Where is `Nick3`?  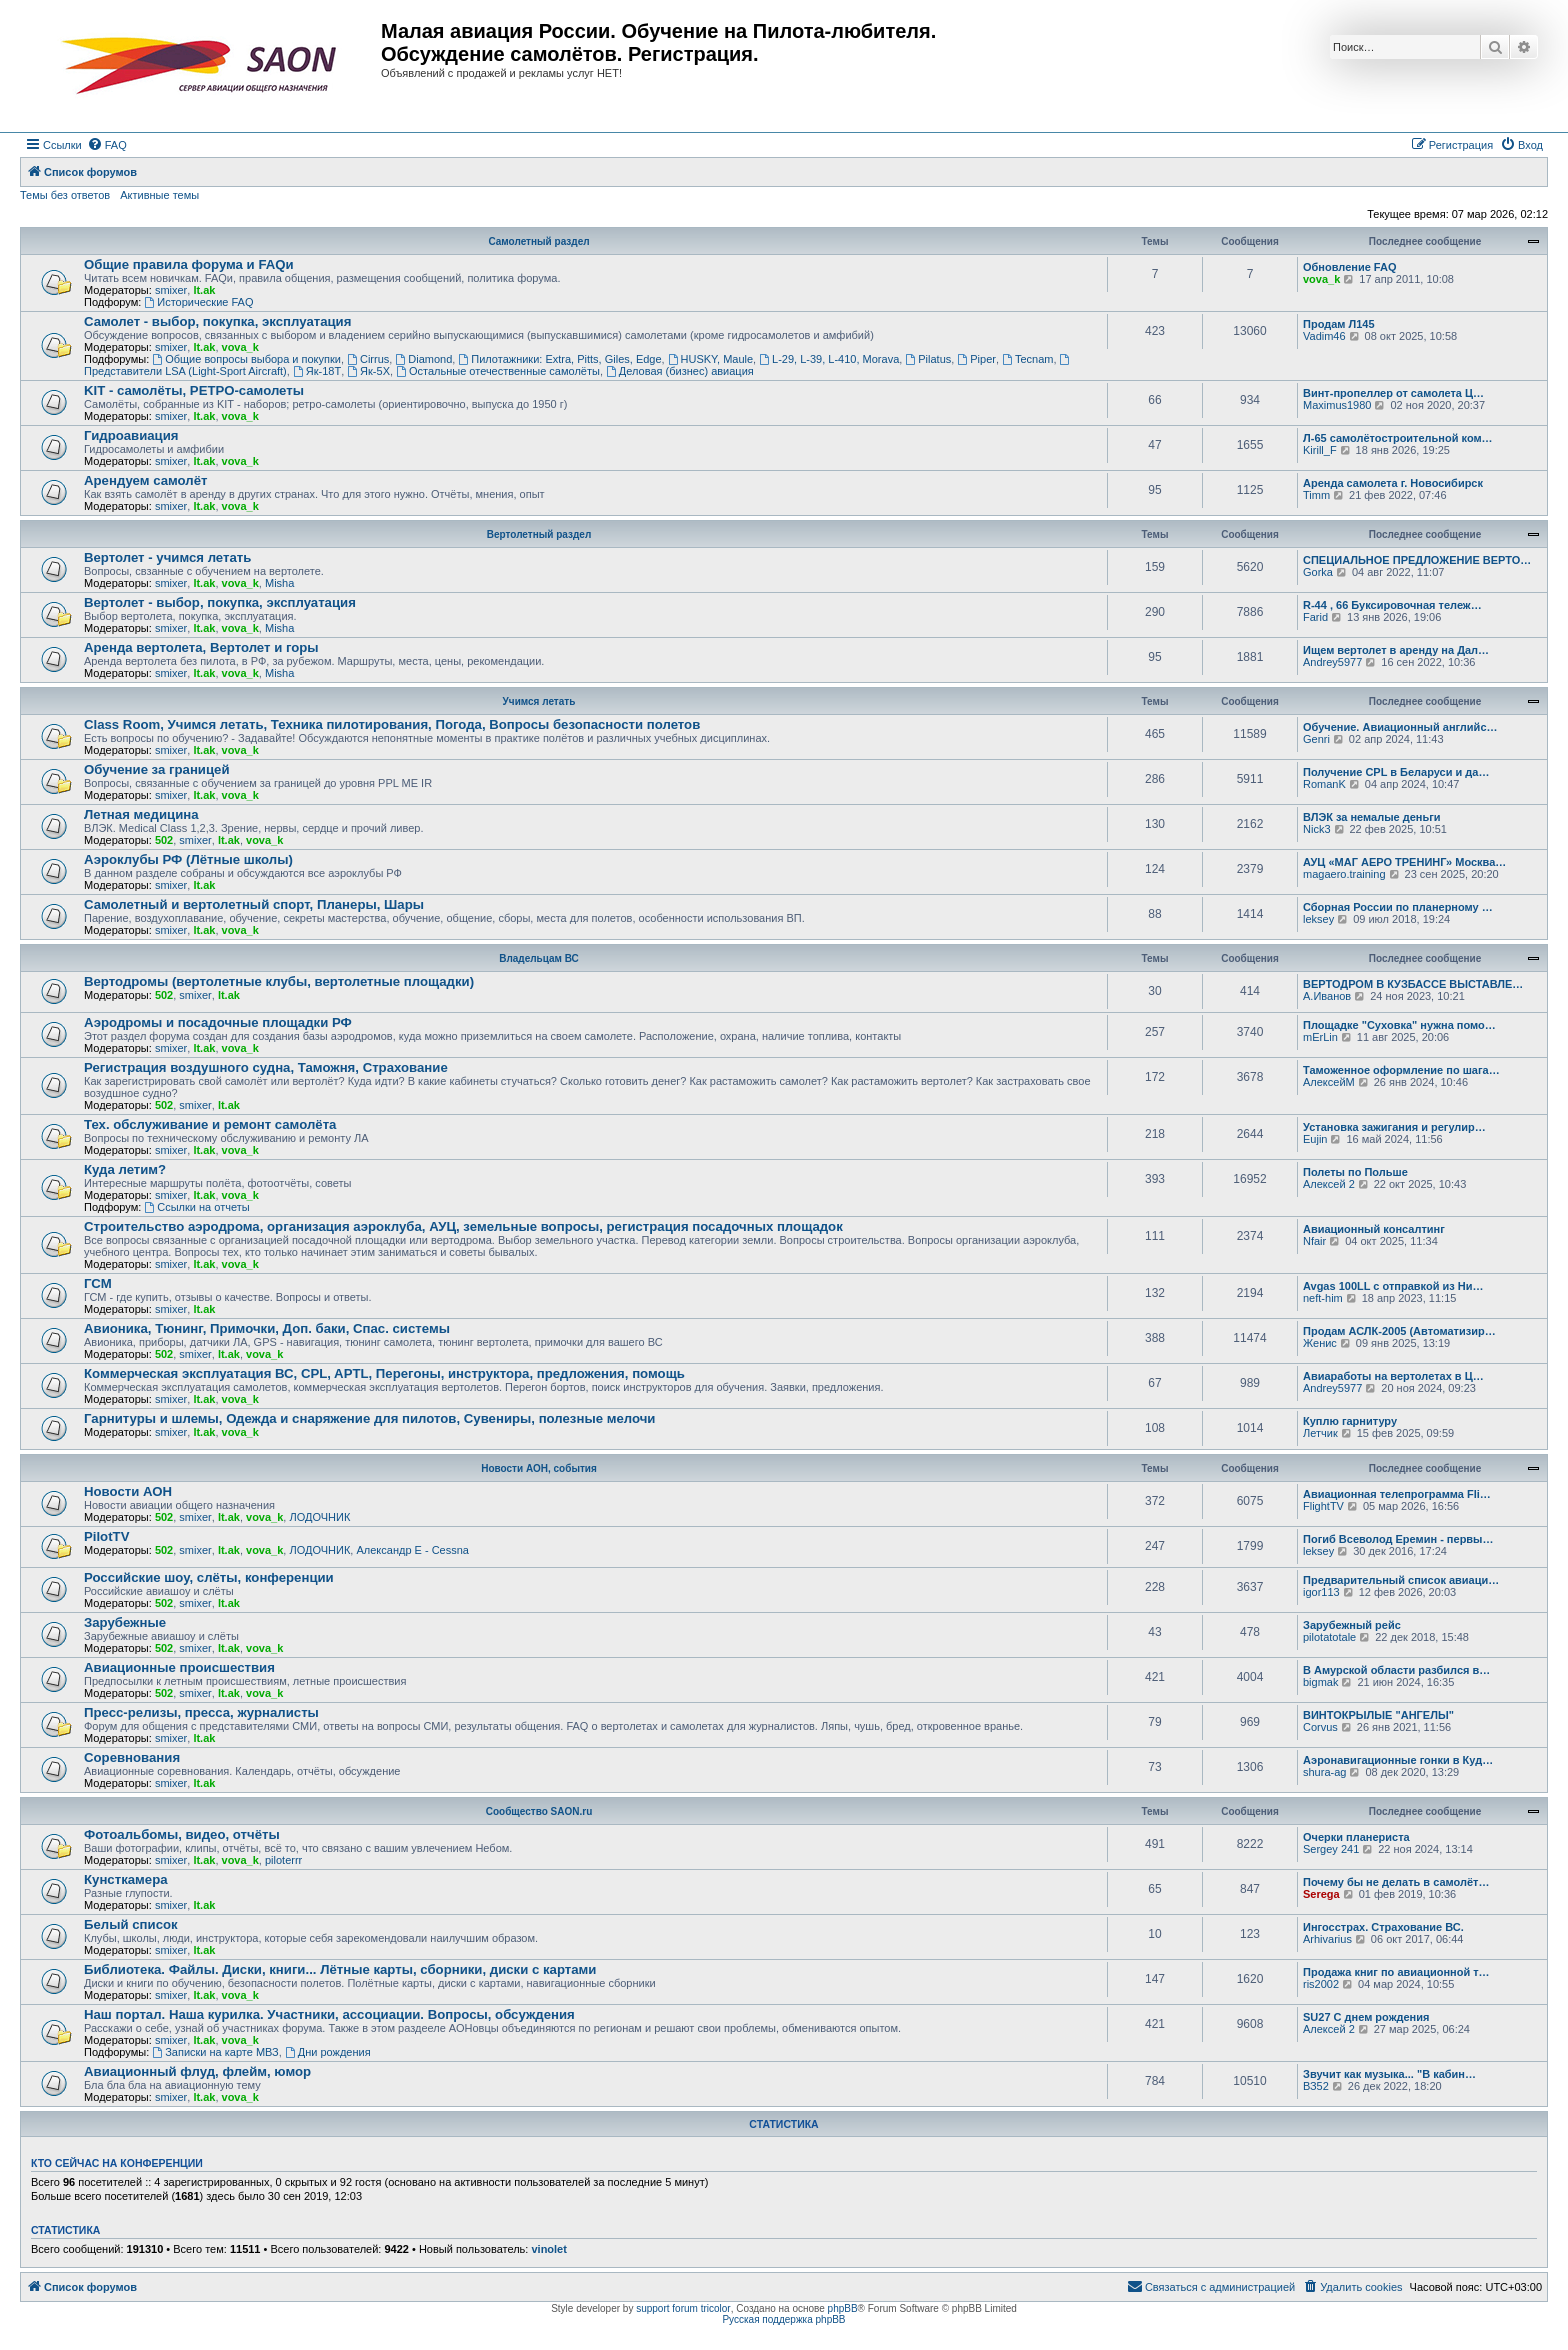
Nick3 is located at coordinates (1317, 829).